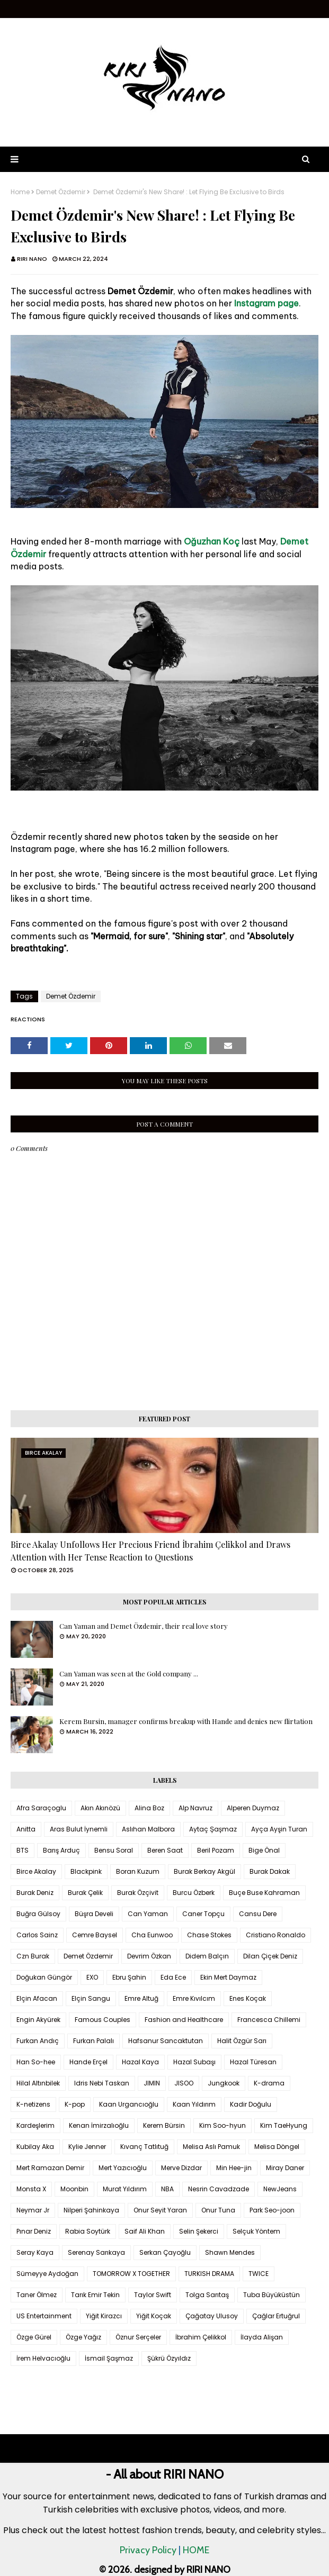 The width and height of the screenshot is (329, 2576). I want to click on Saif Ali Khan, so click(145, 2231).